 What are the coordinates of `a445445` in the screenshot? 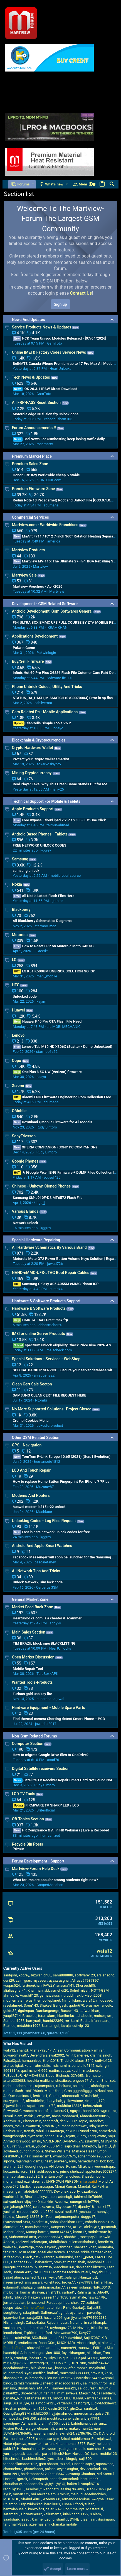 It's located at (43, 2388).